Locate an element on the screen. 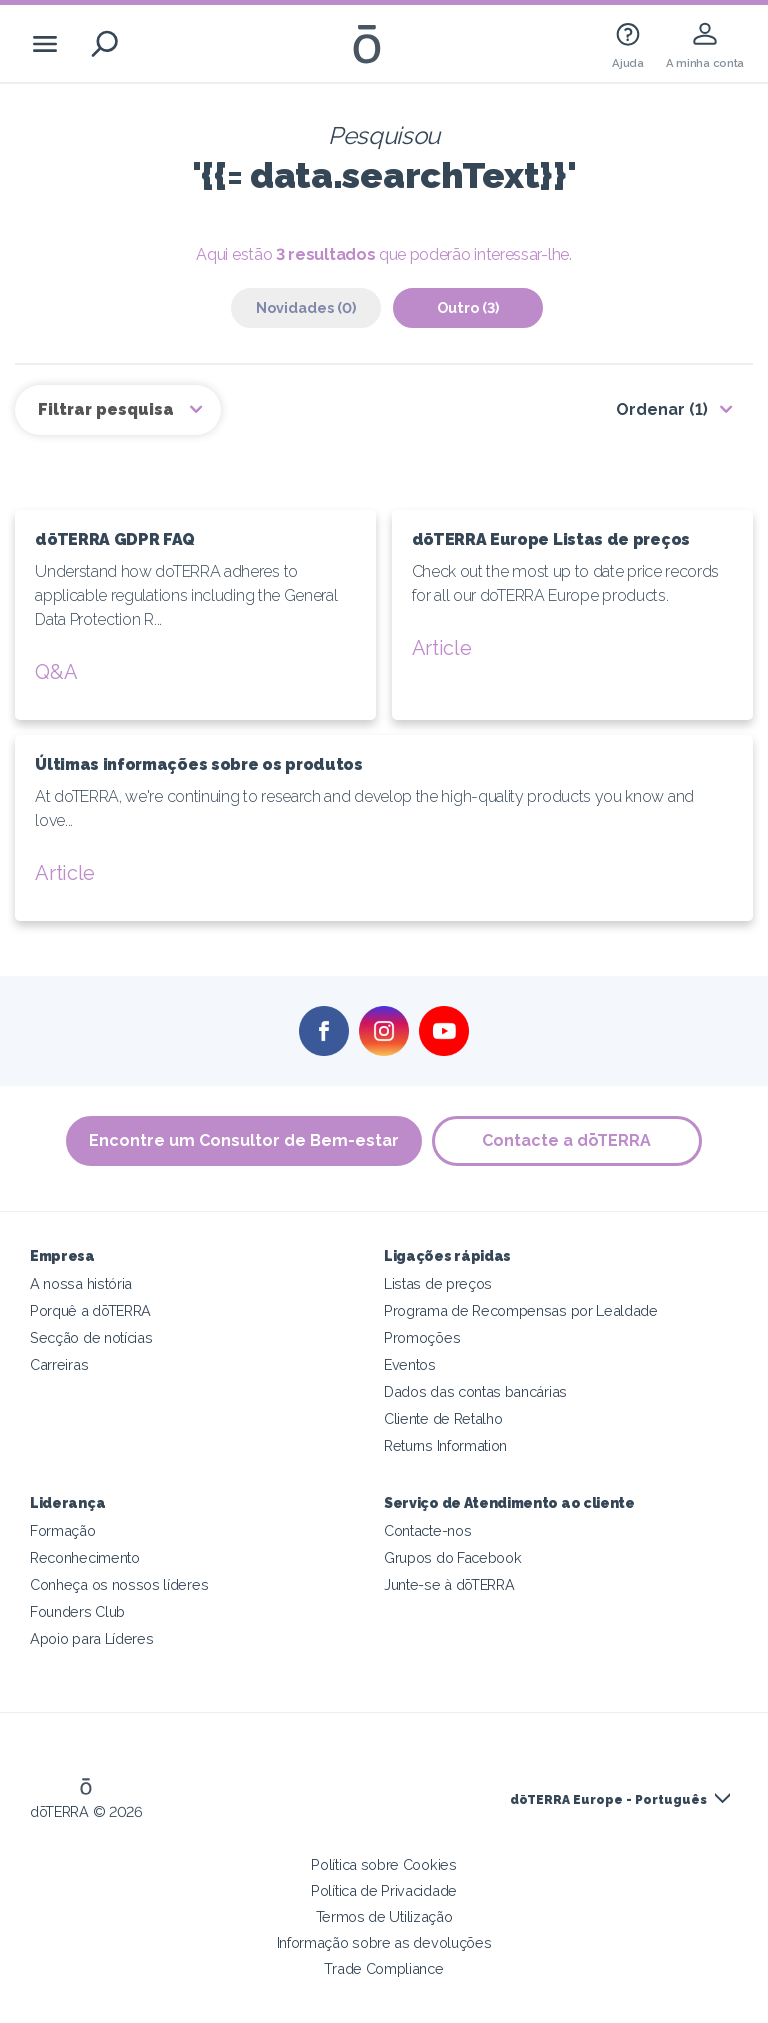 Image resolution: width=768 pixels, height=2023 pixels. Conheça os nossos líderes is located at coordinates (119, 1584).